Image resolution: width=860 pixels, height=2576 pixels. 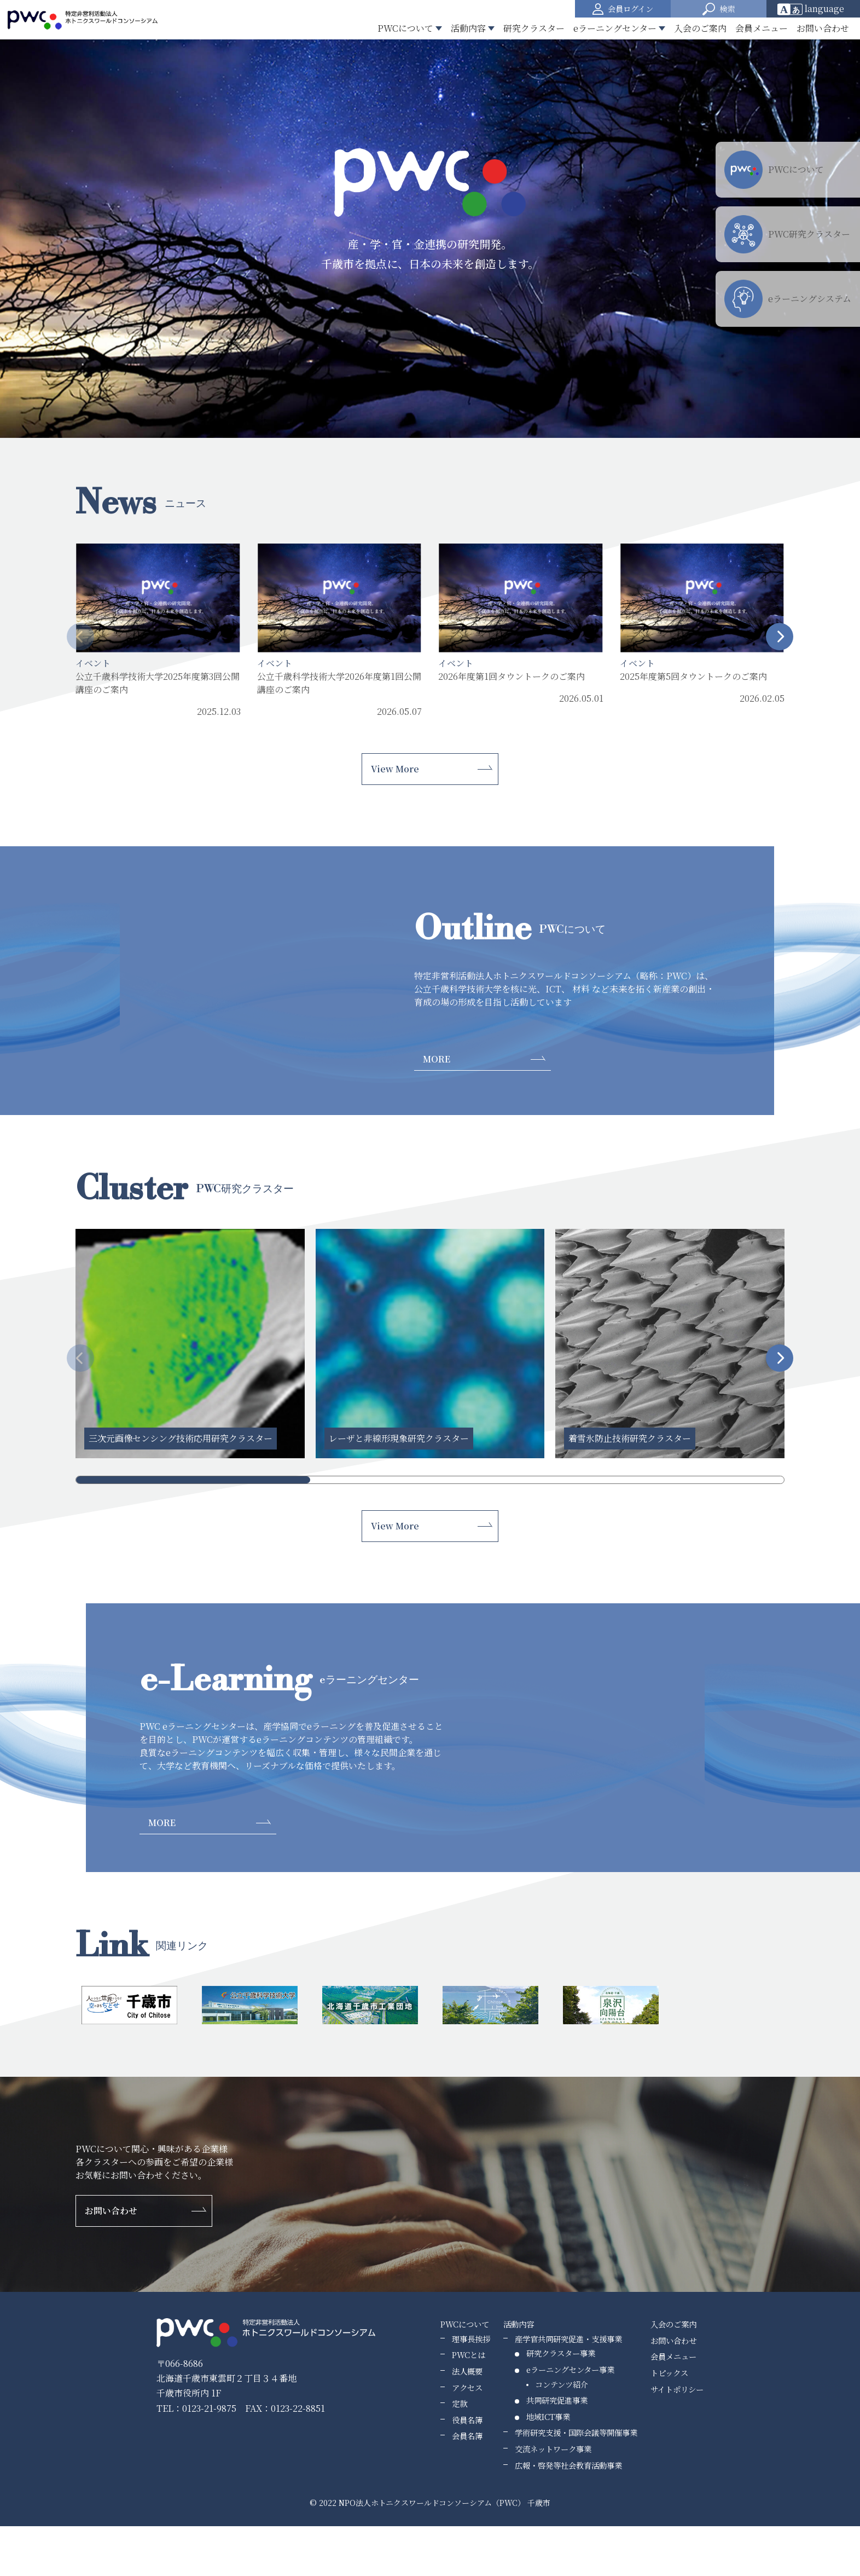 What do you see at coordinates (568, 2465) in the screenshot?
I see `広報・啓発等社会教育活動事業` at bounding box center [568, 2465].